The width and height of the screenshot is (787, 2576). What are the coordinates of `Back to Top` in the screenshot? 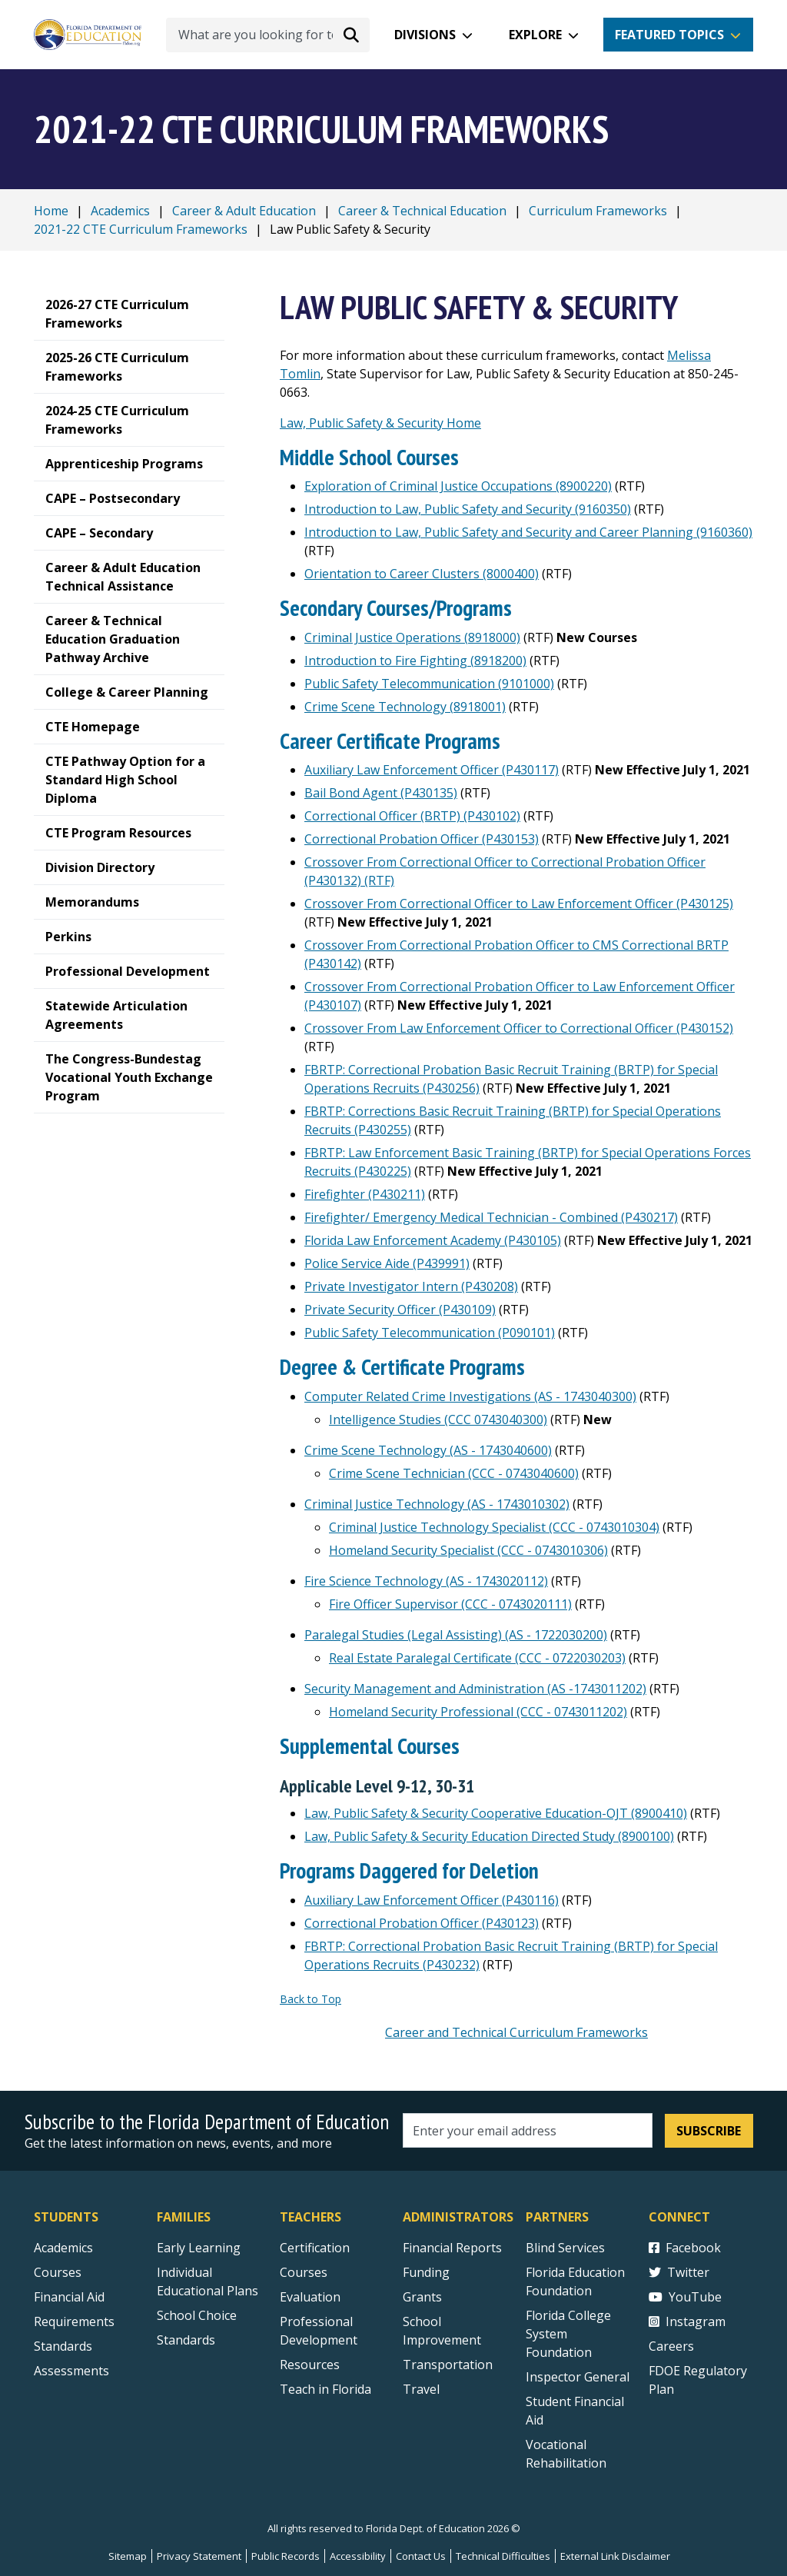 It's located at (310, 1999).